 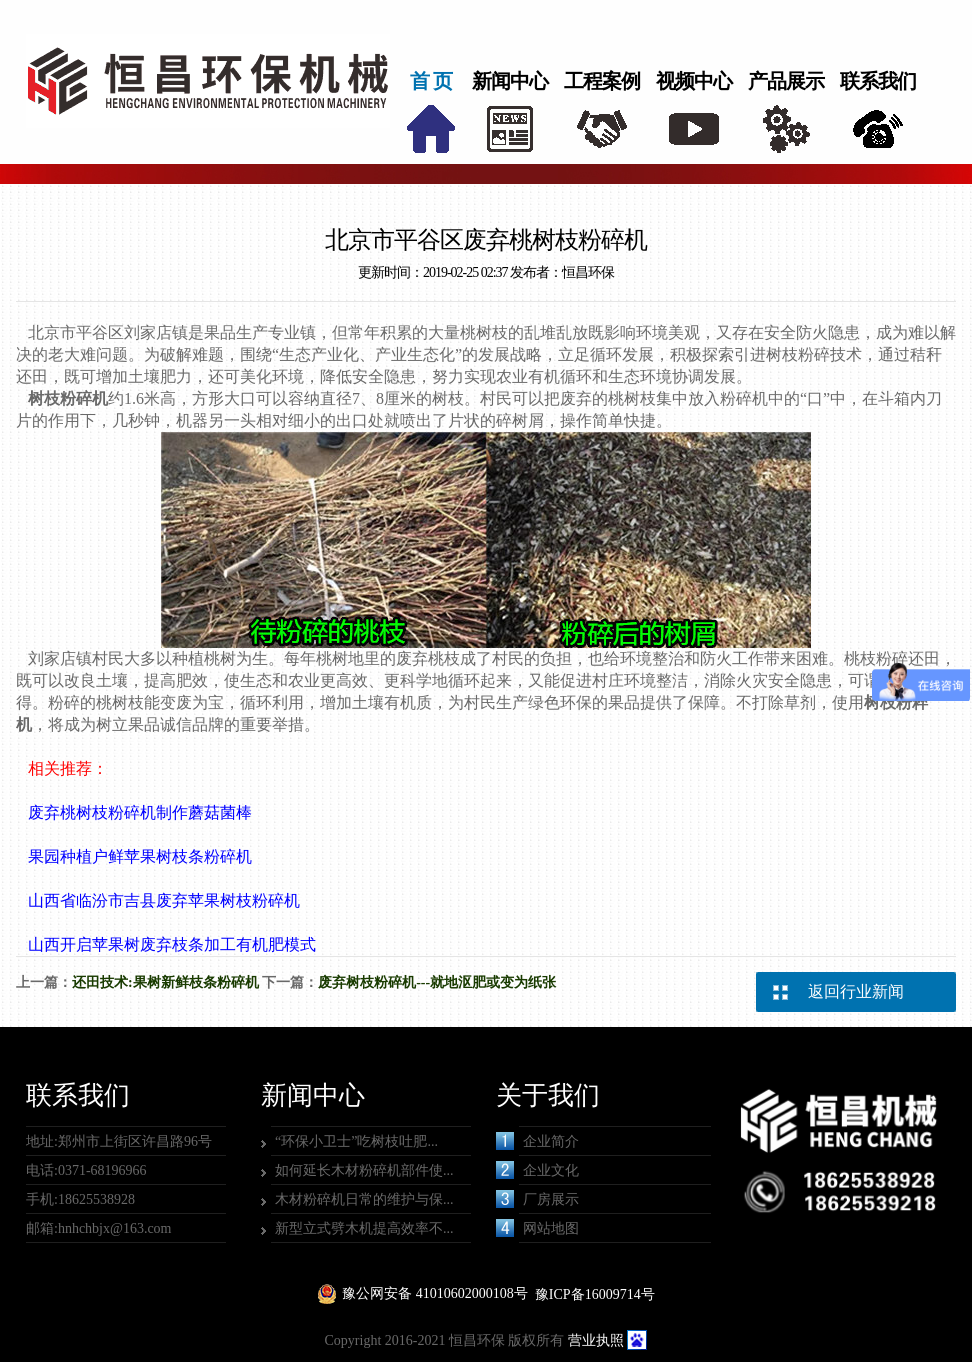 What do you see at coordinates (510, 81) in the screenshot?
I see `新闻中心` at bounding box center [510, 81].